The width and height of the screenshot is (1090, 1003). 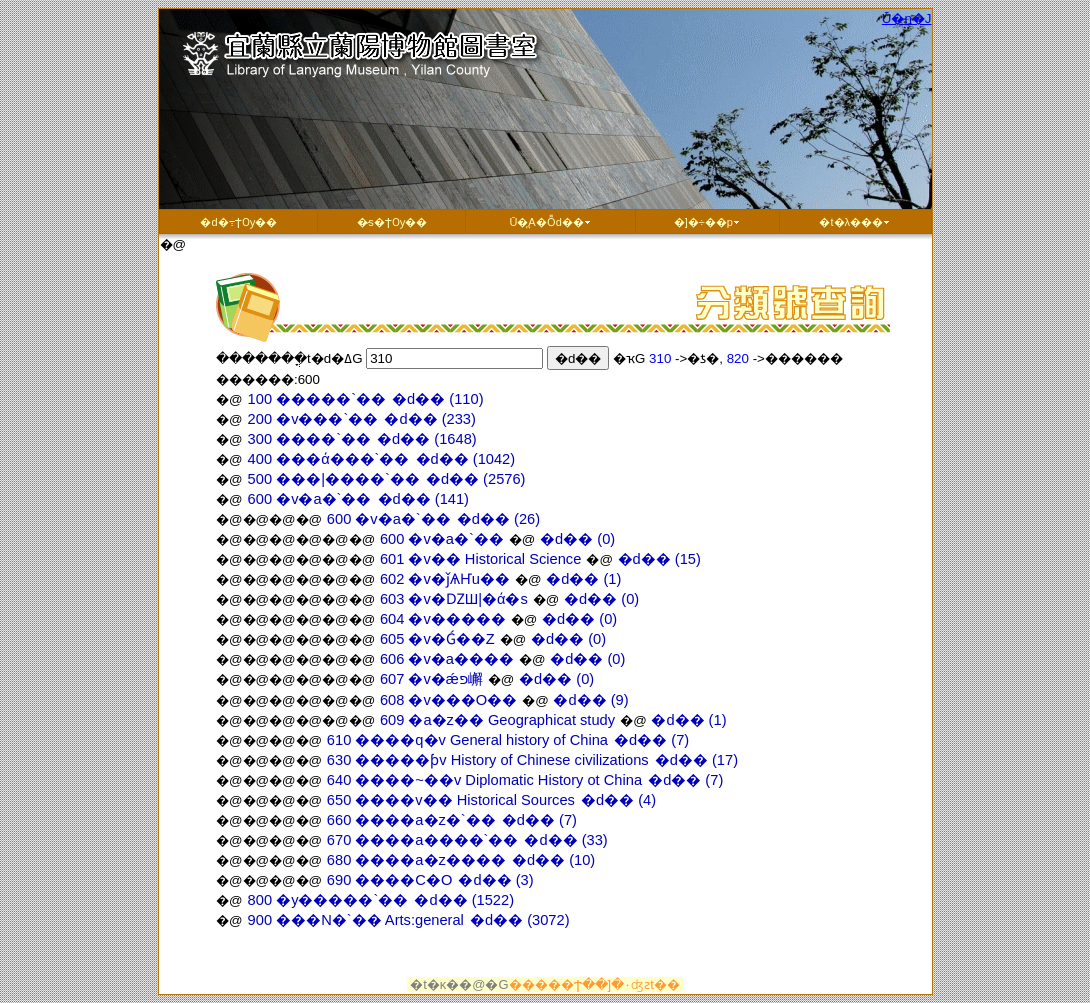 What do you see at coordinates (453, 800) in the screenshot?
I see `650 ����v�� Historical Sources` at bounding box center [453, 800].